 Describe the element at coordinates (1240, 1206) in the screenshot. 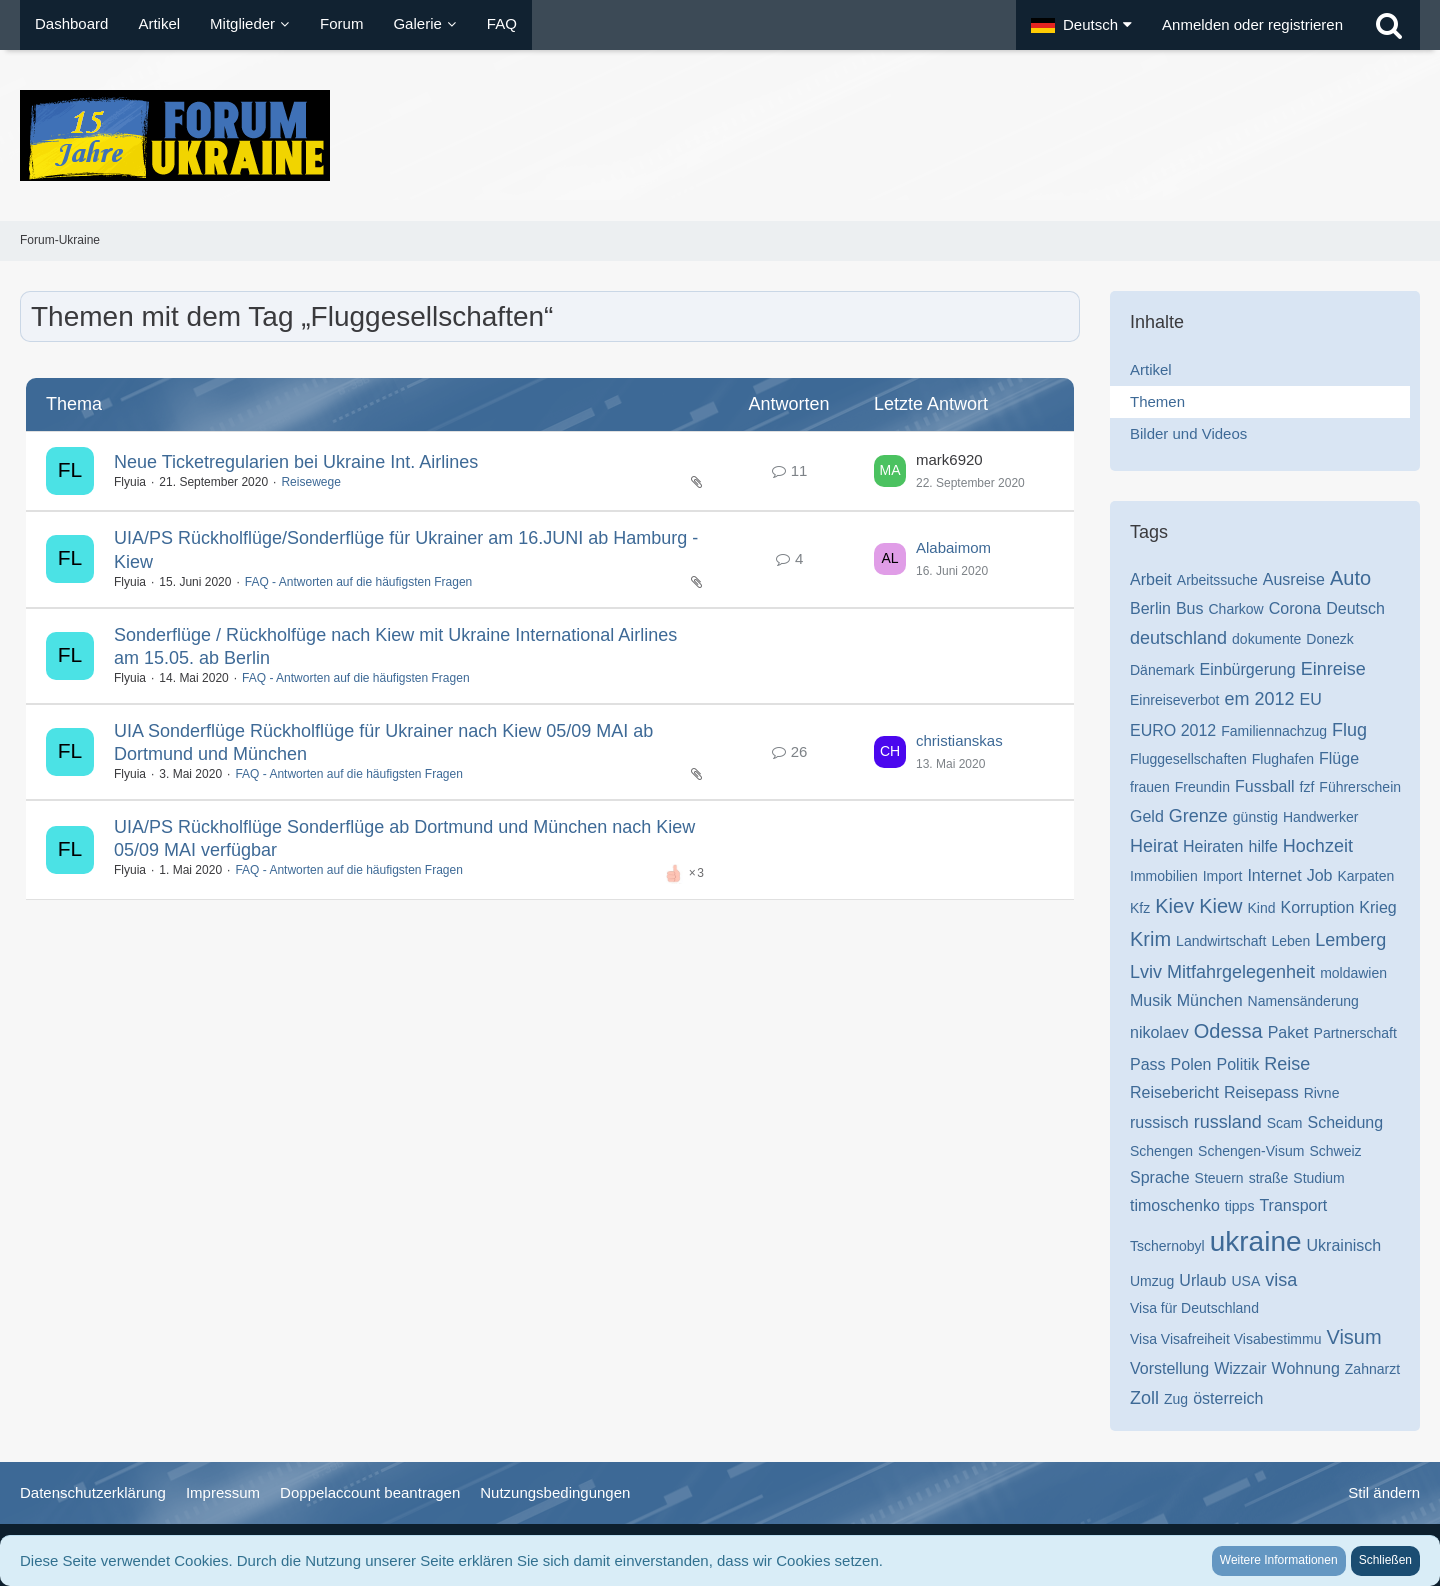

I see `tipps` at that location.